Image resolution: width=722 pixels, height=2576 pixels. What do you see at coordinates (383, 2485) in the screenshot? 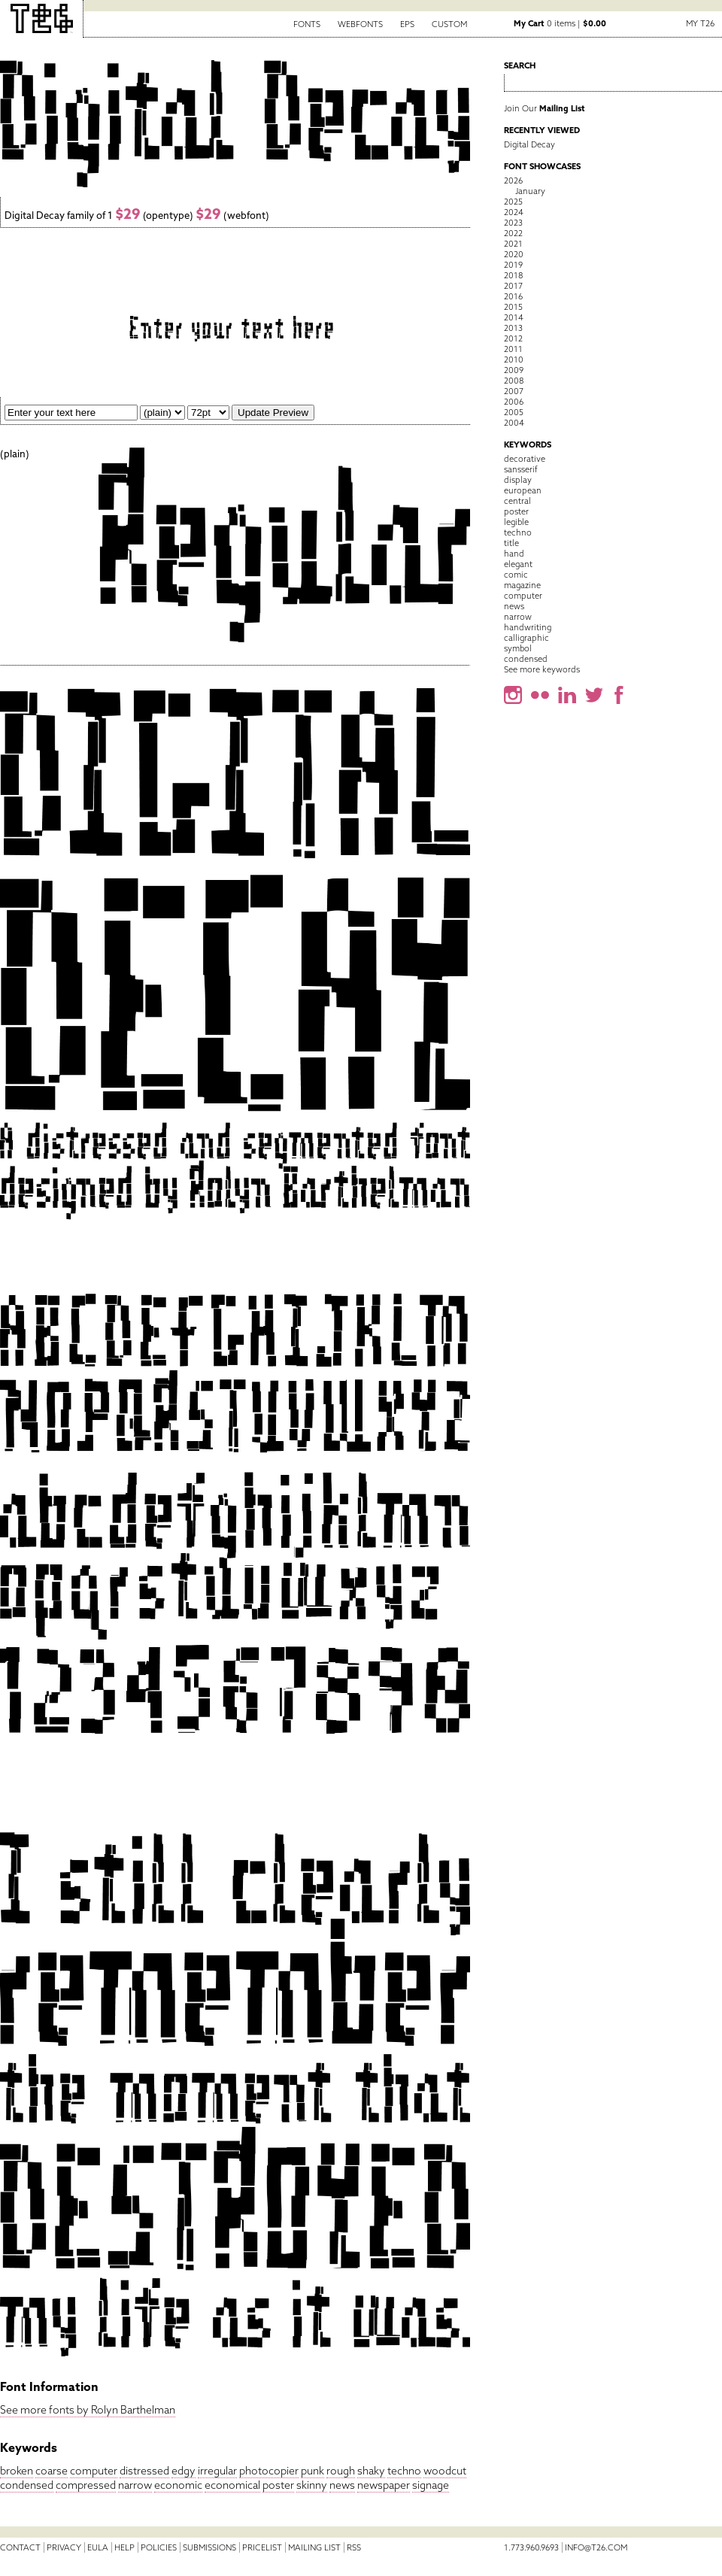
I see `newspaper` at bounding box center [383, 2485].